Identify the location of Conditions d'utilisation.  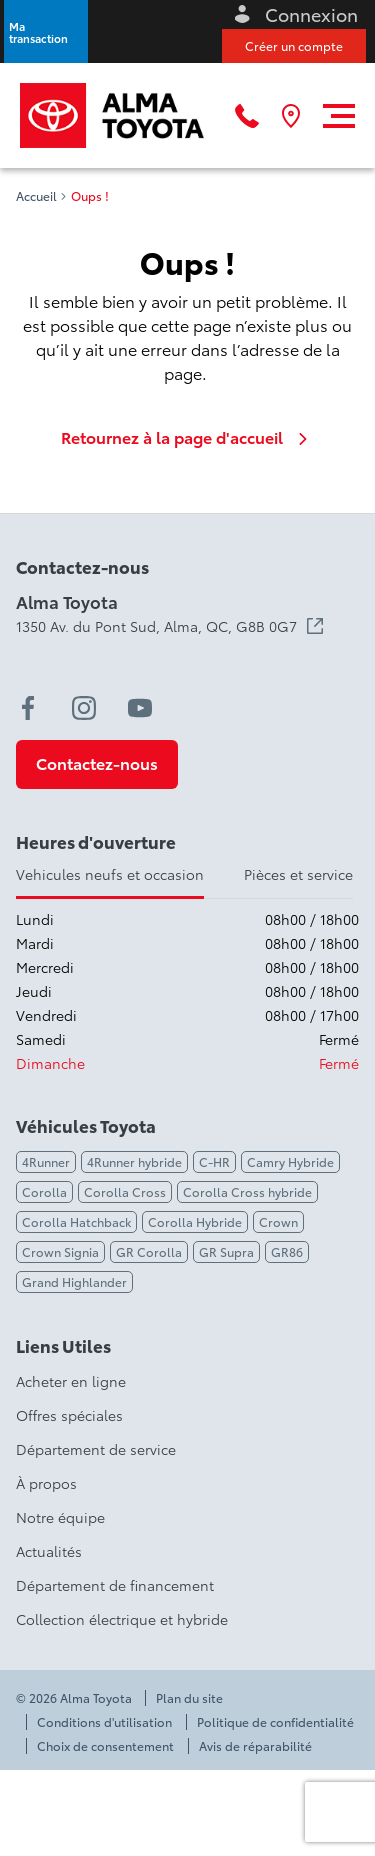
(104, 1722).